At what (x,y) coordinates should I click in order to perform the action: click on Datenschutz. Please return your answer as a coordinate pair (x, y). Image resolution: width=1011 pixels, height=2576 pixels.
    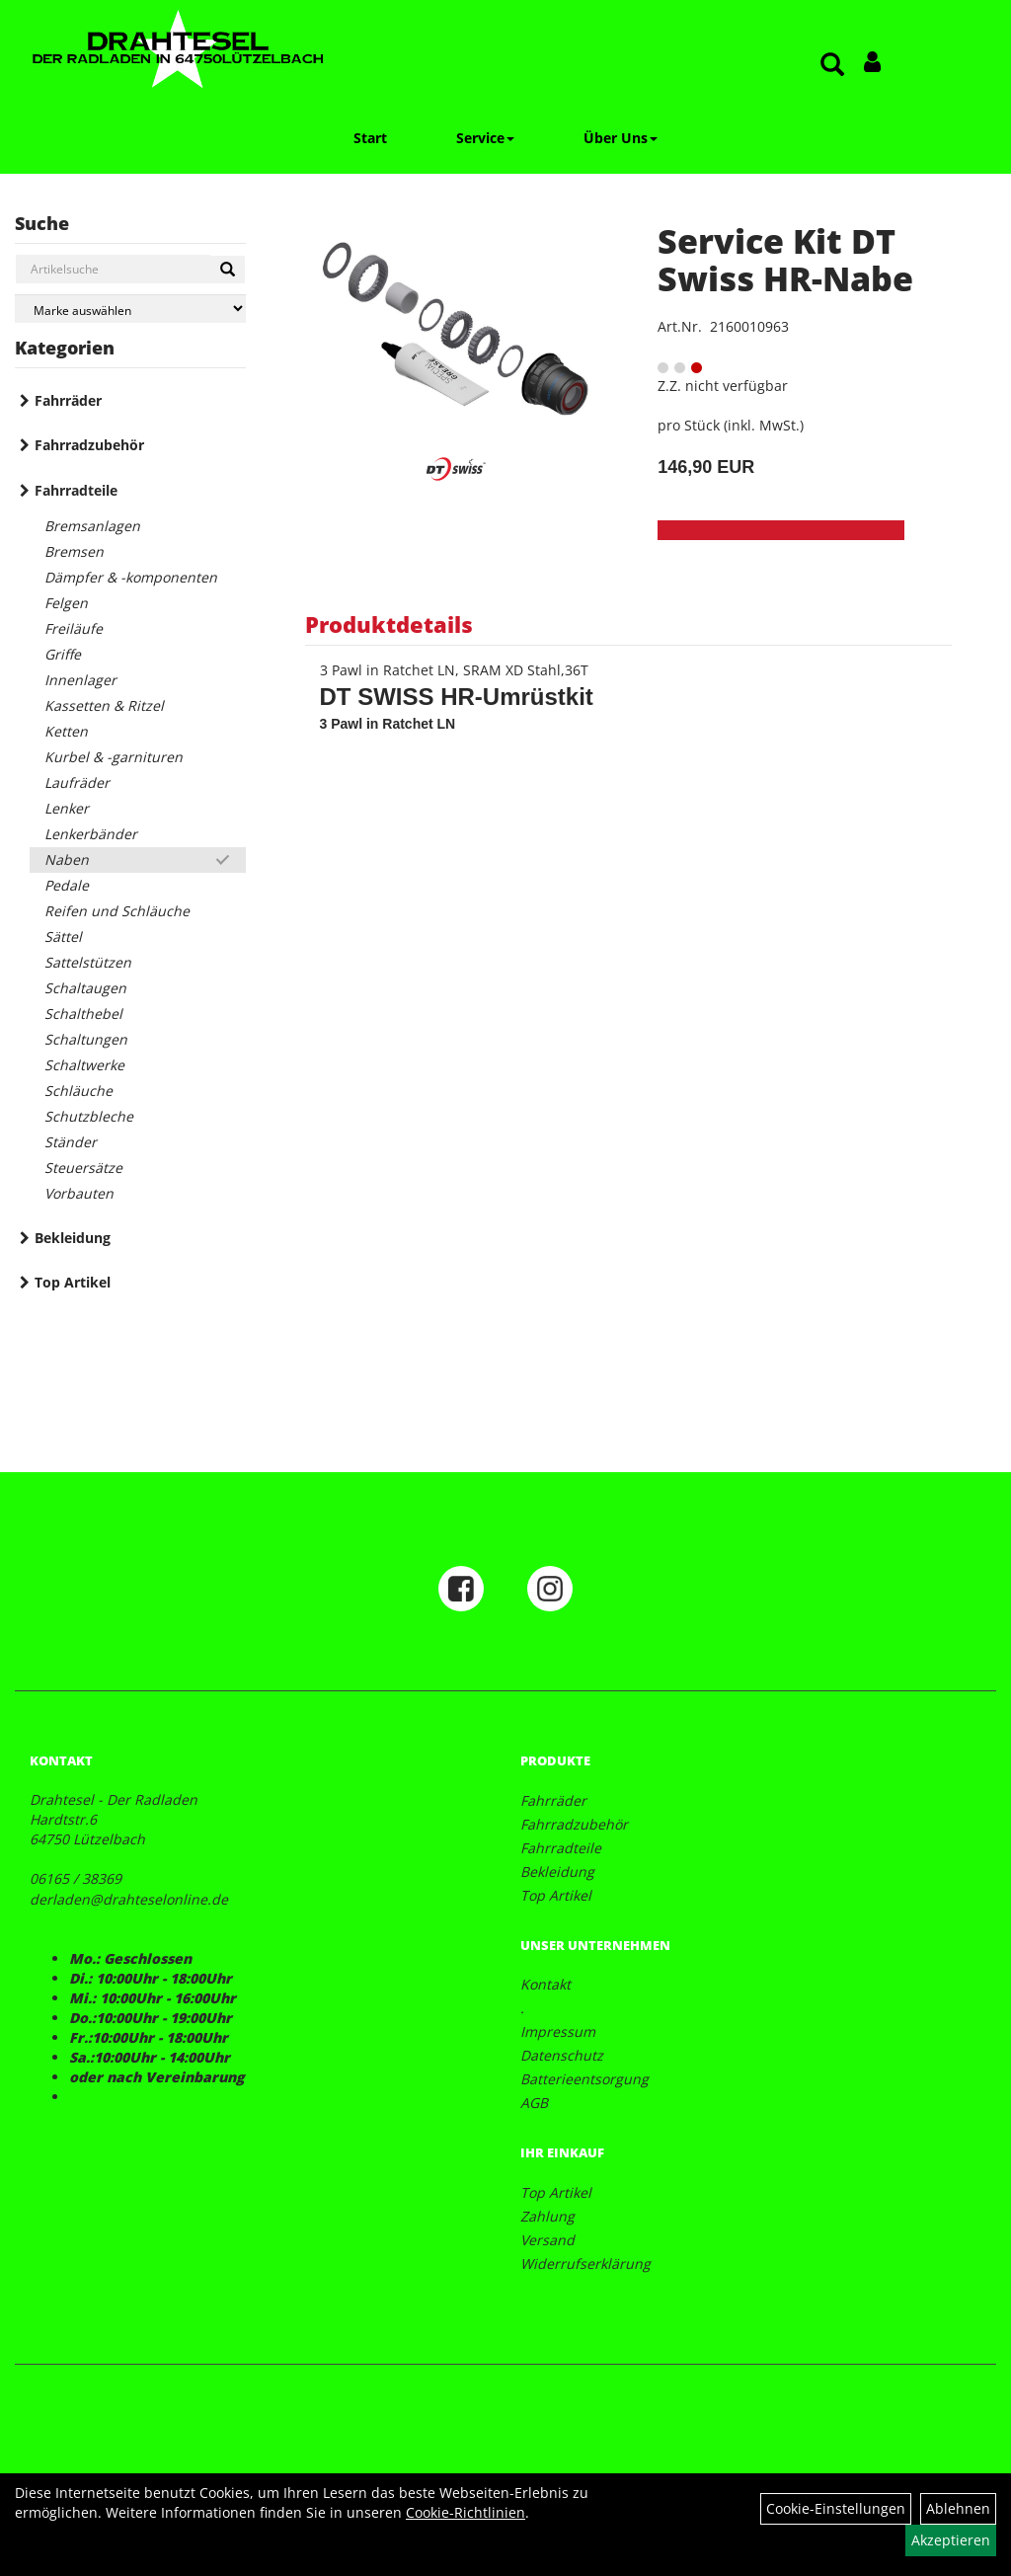
    Looking at the image, I should click on (561, 2055).